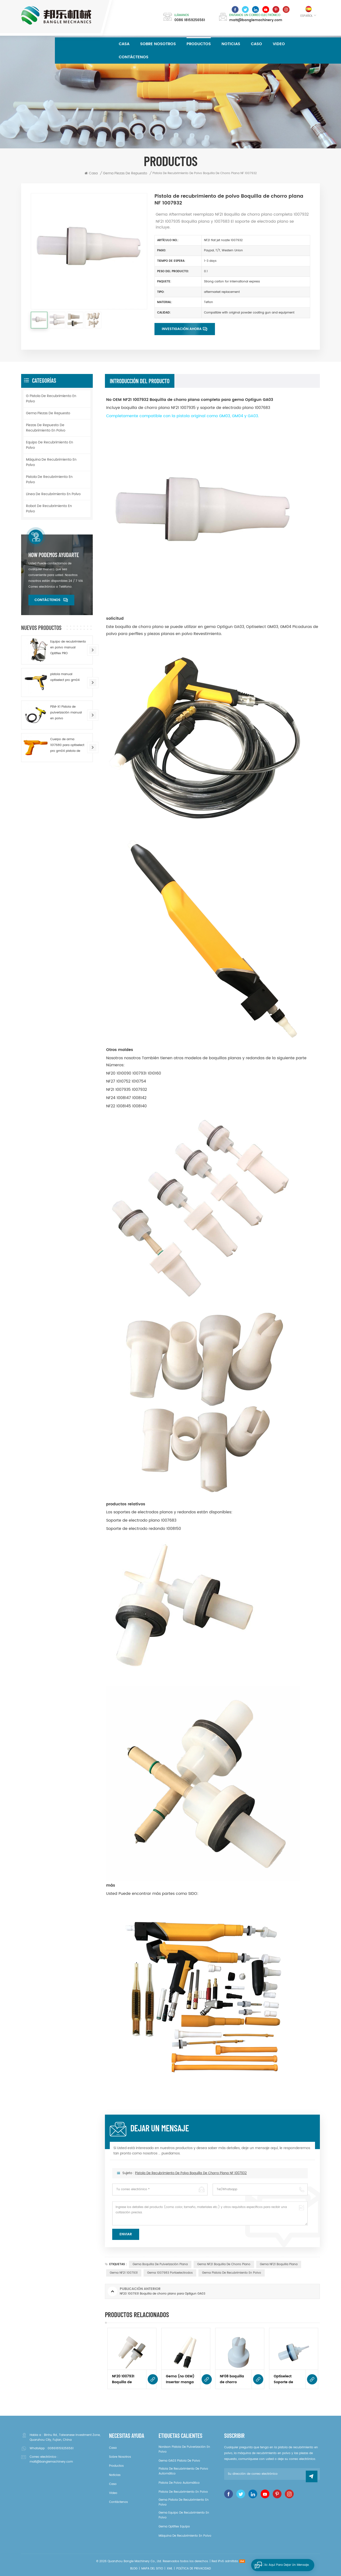 The height and width of the screenshot is (2576, 341). What do you see at coordinates (53, 494) in the screenshot?
I see `Línea de recubrimiento en polvo` at bounding box center [53, 494].